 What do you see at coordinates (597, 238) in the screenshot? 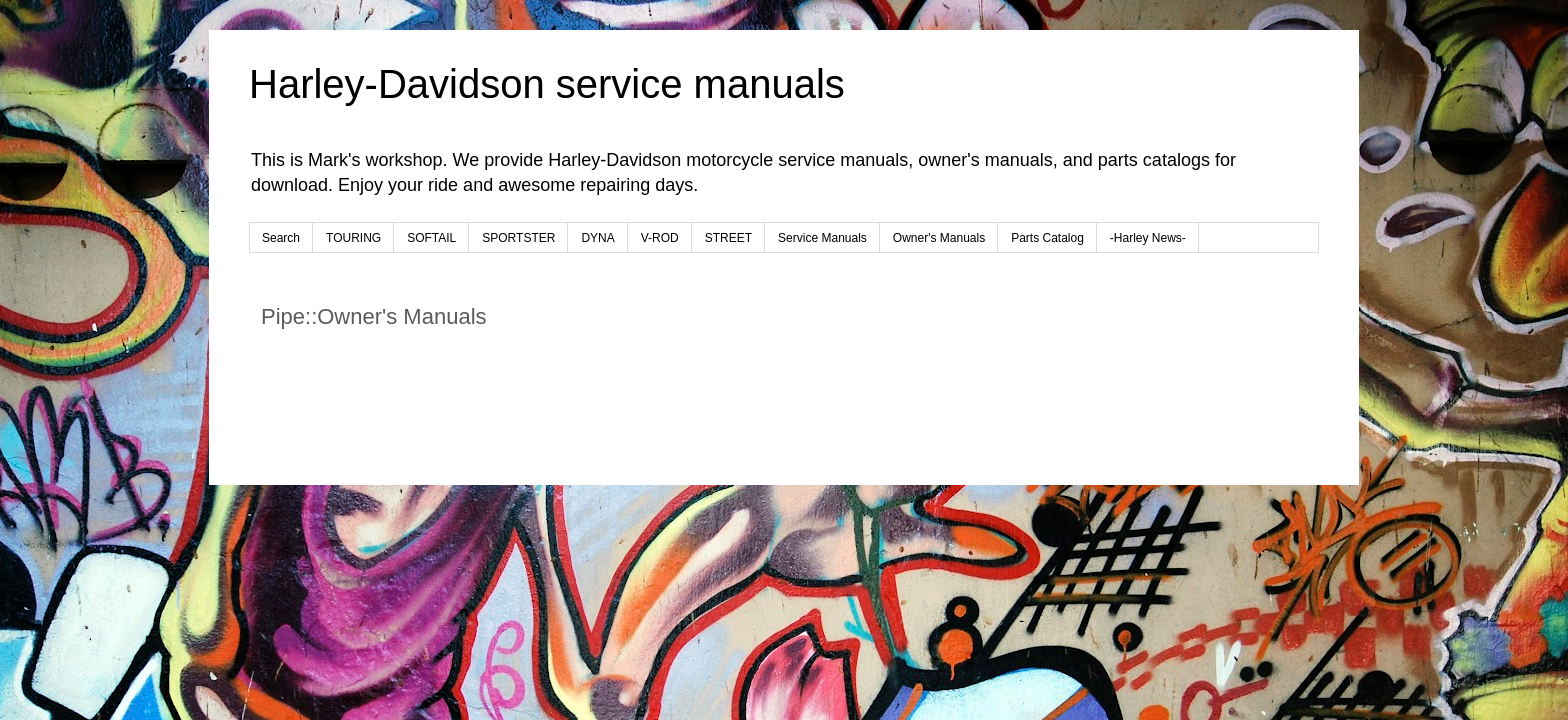
I see `DYNA` at bounding box center [597, 238].